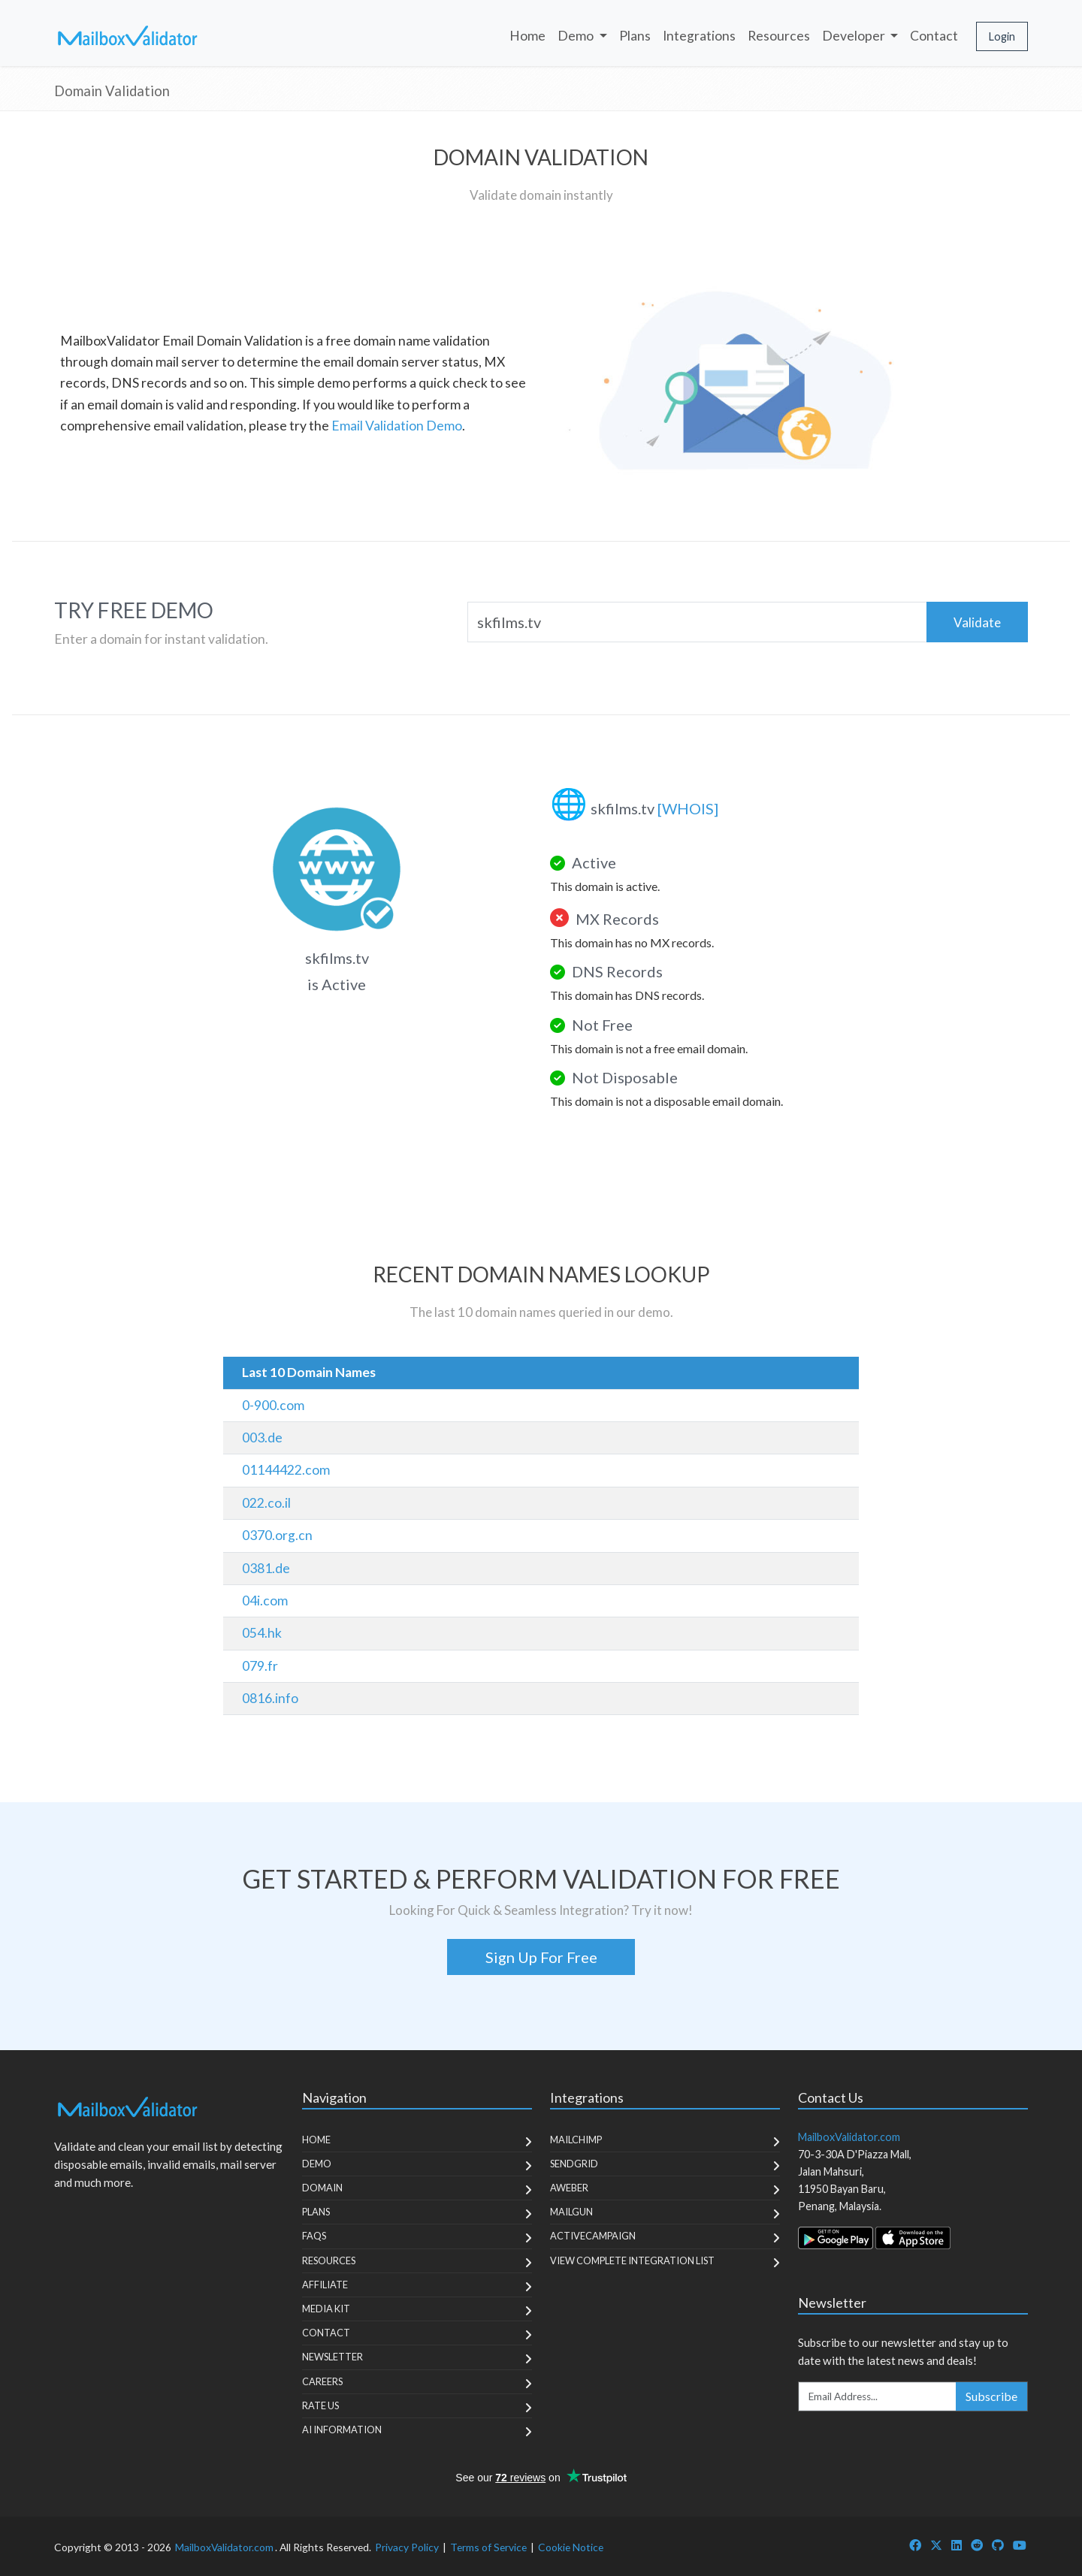 This screenshot has width=1082, height=2576. Describe the element at coordinates (273, 1405) in the screenshot. I see `0-900.com` at that location.